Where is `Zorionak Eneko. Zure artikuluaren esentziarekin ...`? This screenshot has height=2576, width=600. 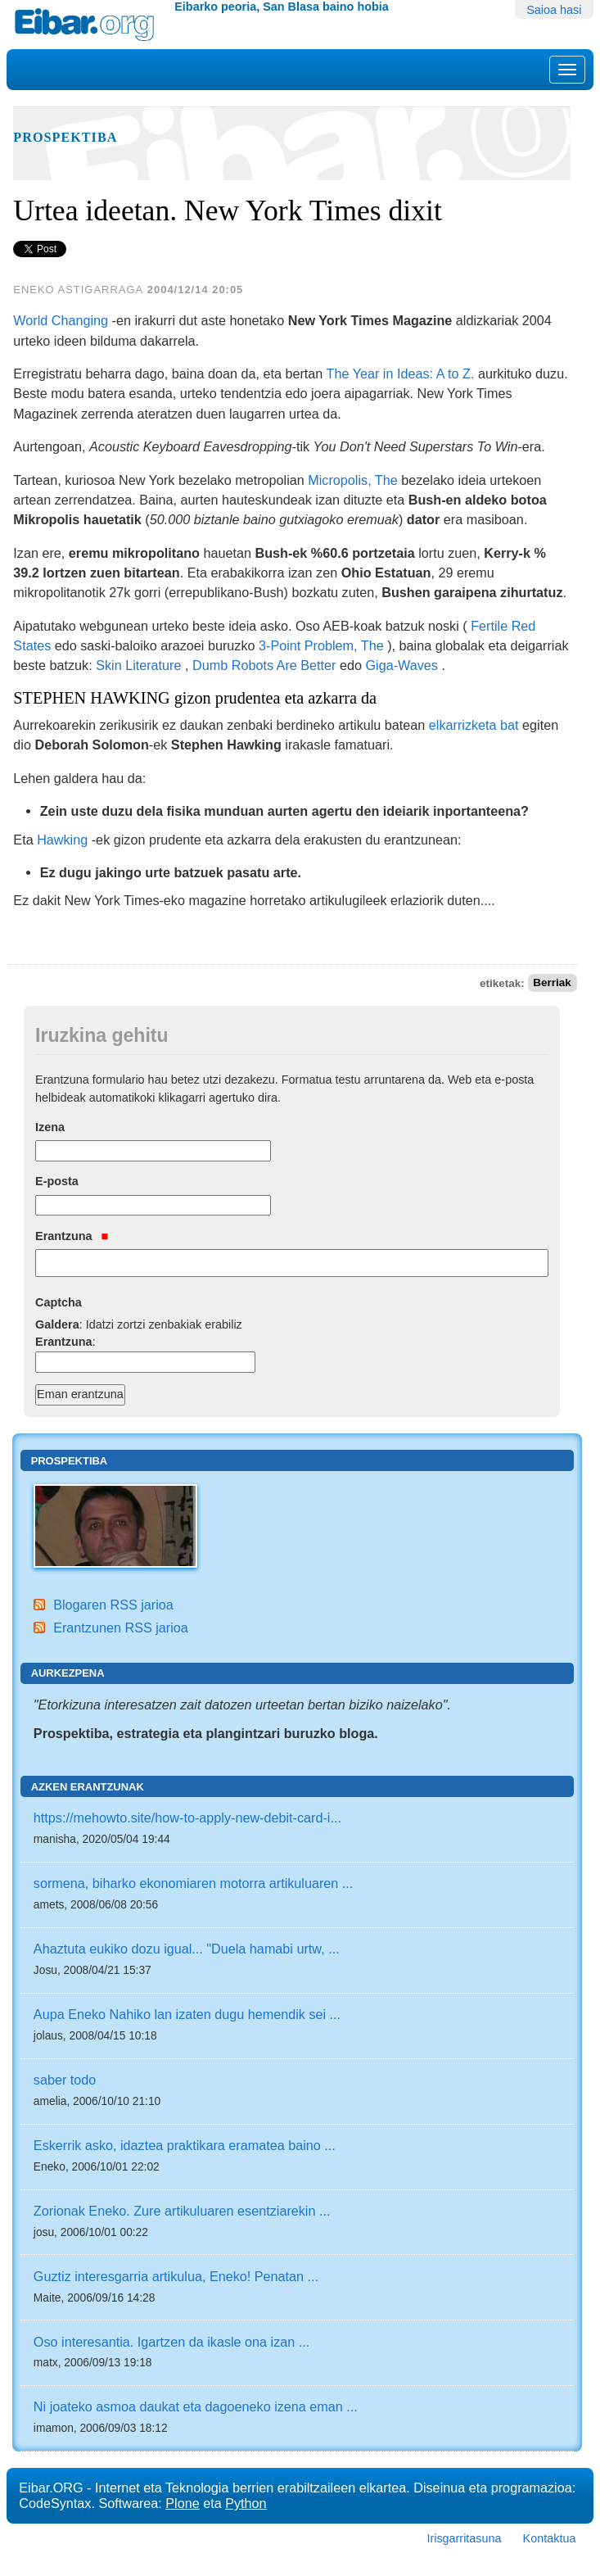
Zorionak Eneko. Zure artikuluaren esentziarekin ... is located at coordinates (182, 2210).